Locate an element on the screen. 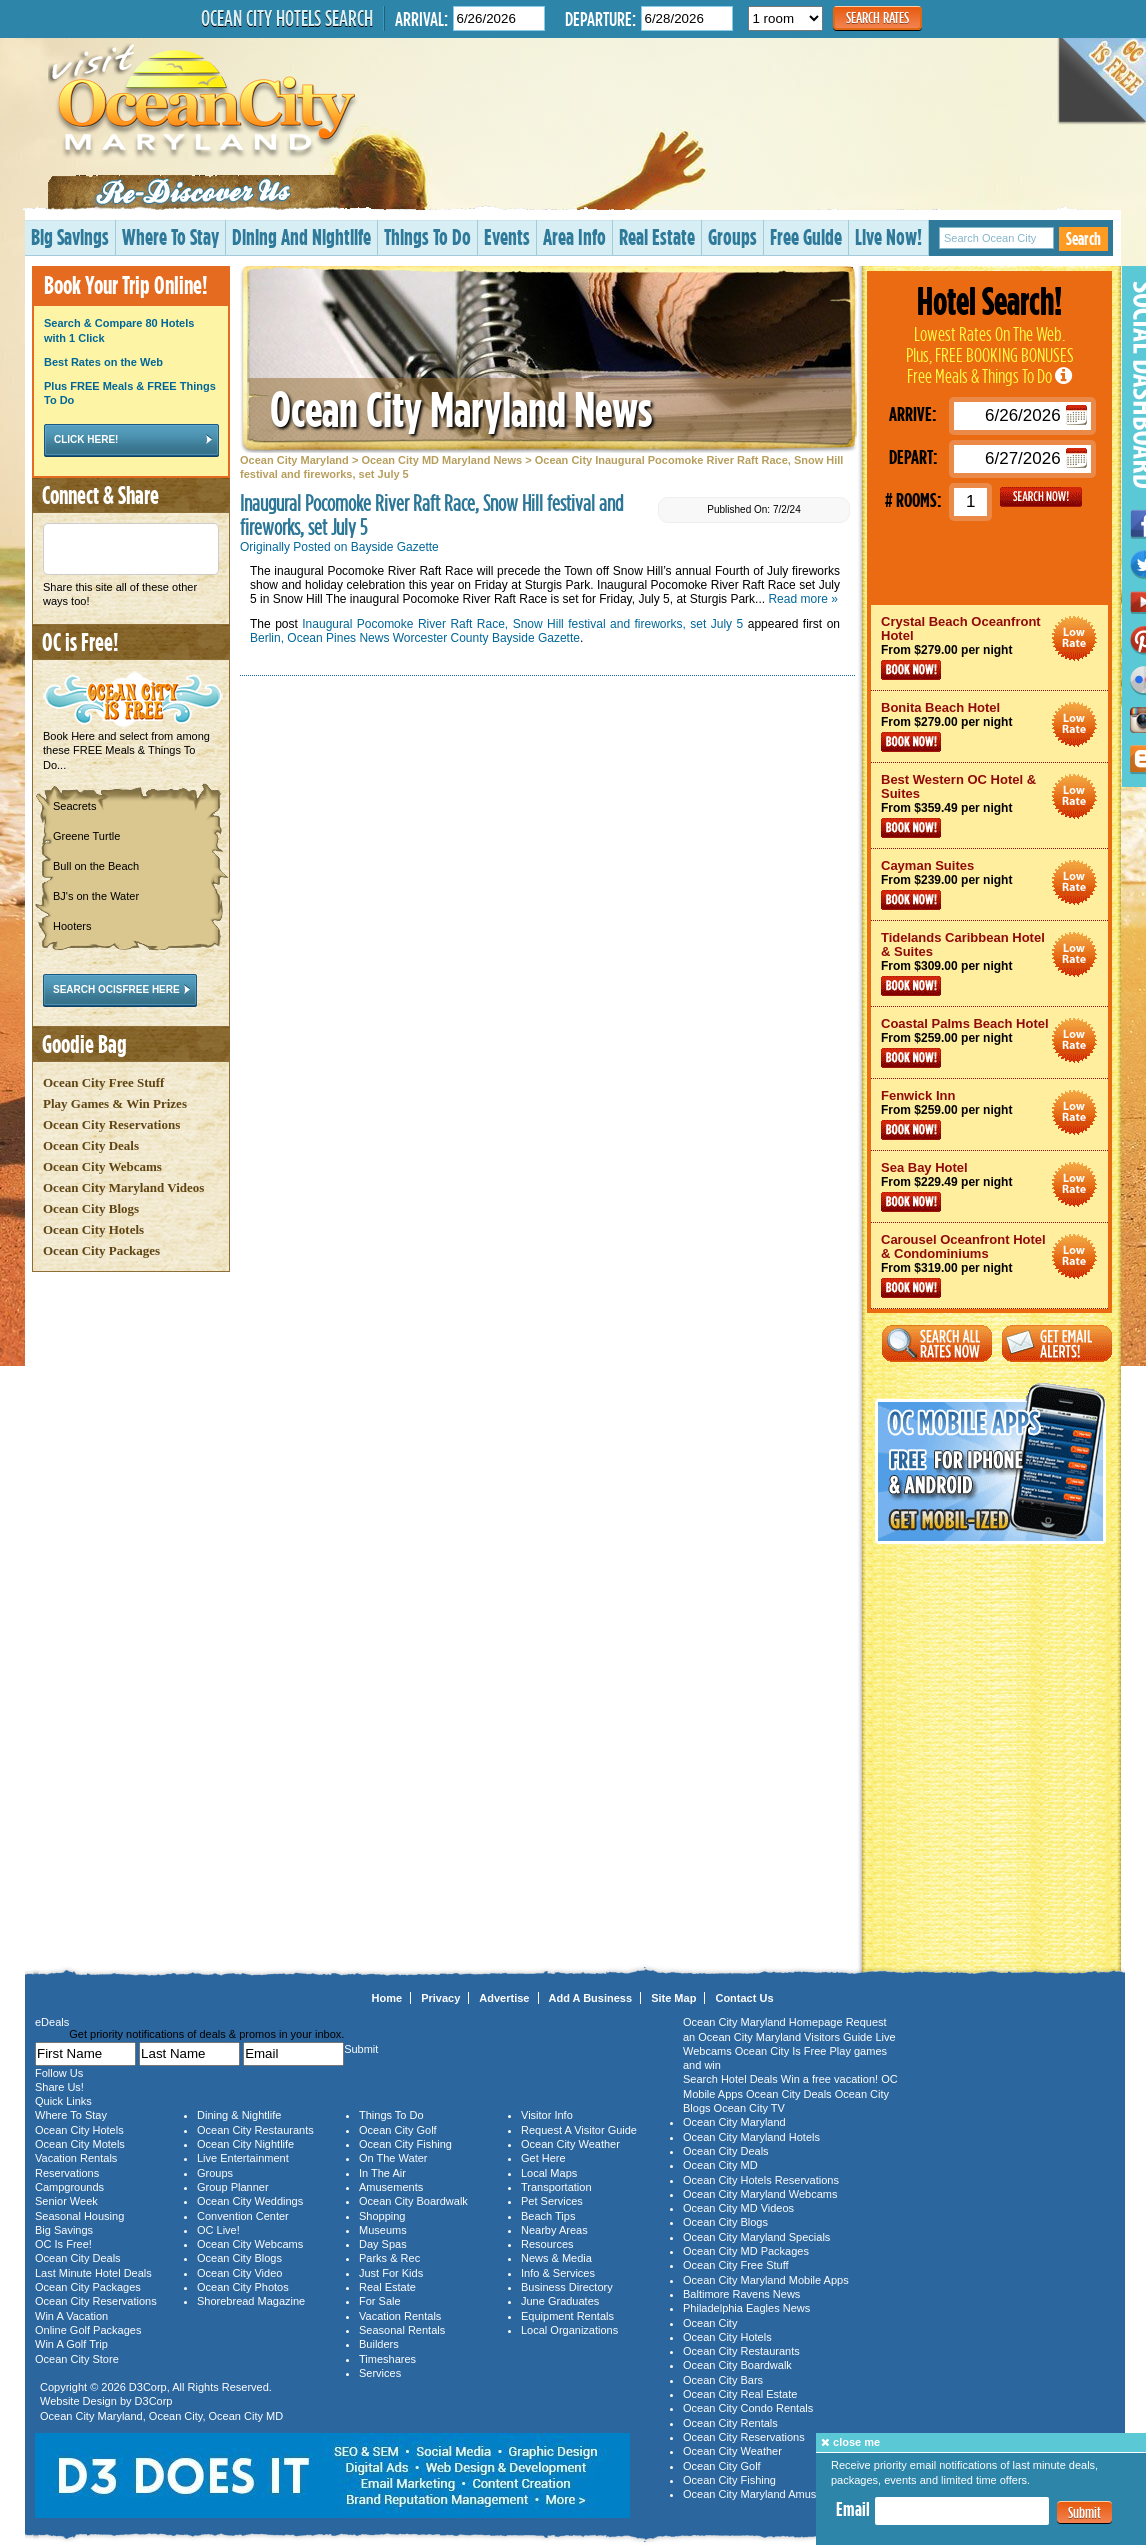 Image resolution: width=1146 pixels, height=2545 pixels. Amusements is located at coordinates (391, 2187).